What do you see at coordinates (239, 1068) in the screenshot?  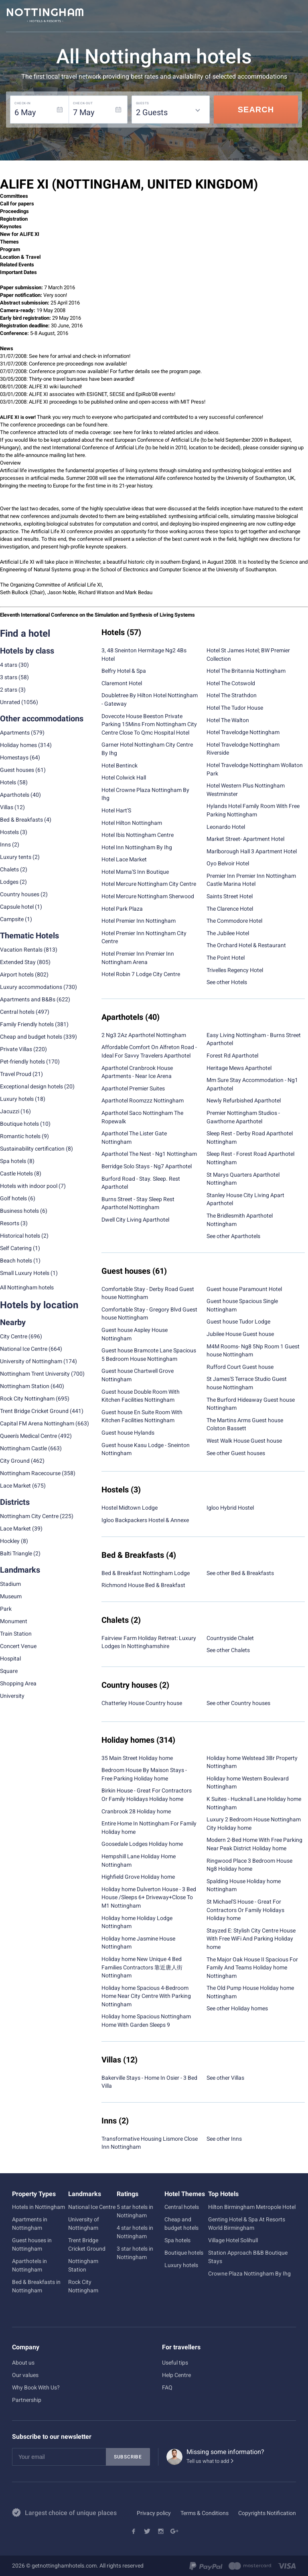 I see `Heritage Mews Aparthotel` at bounding box center [239, 1068].